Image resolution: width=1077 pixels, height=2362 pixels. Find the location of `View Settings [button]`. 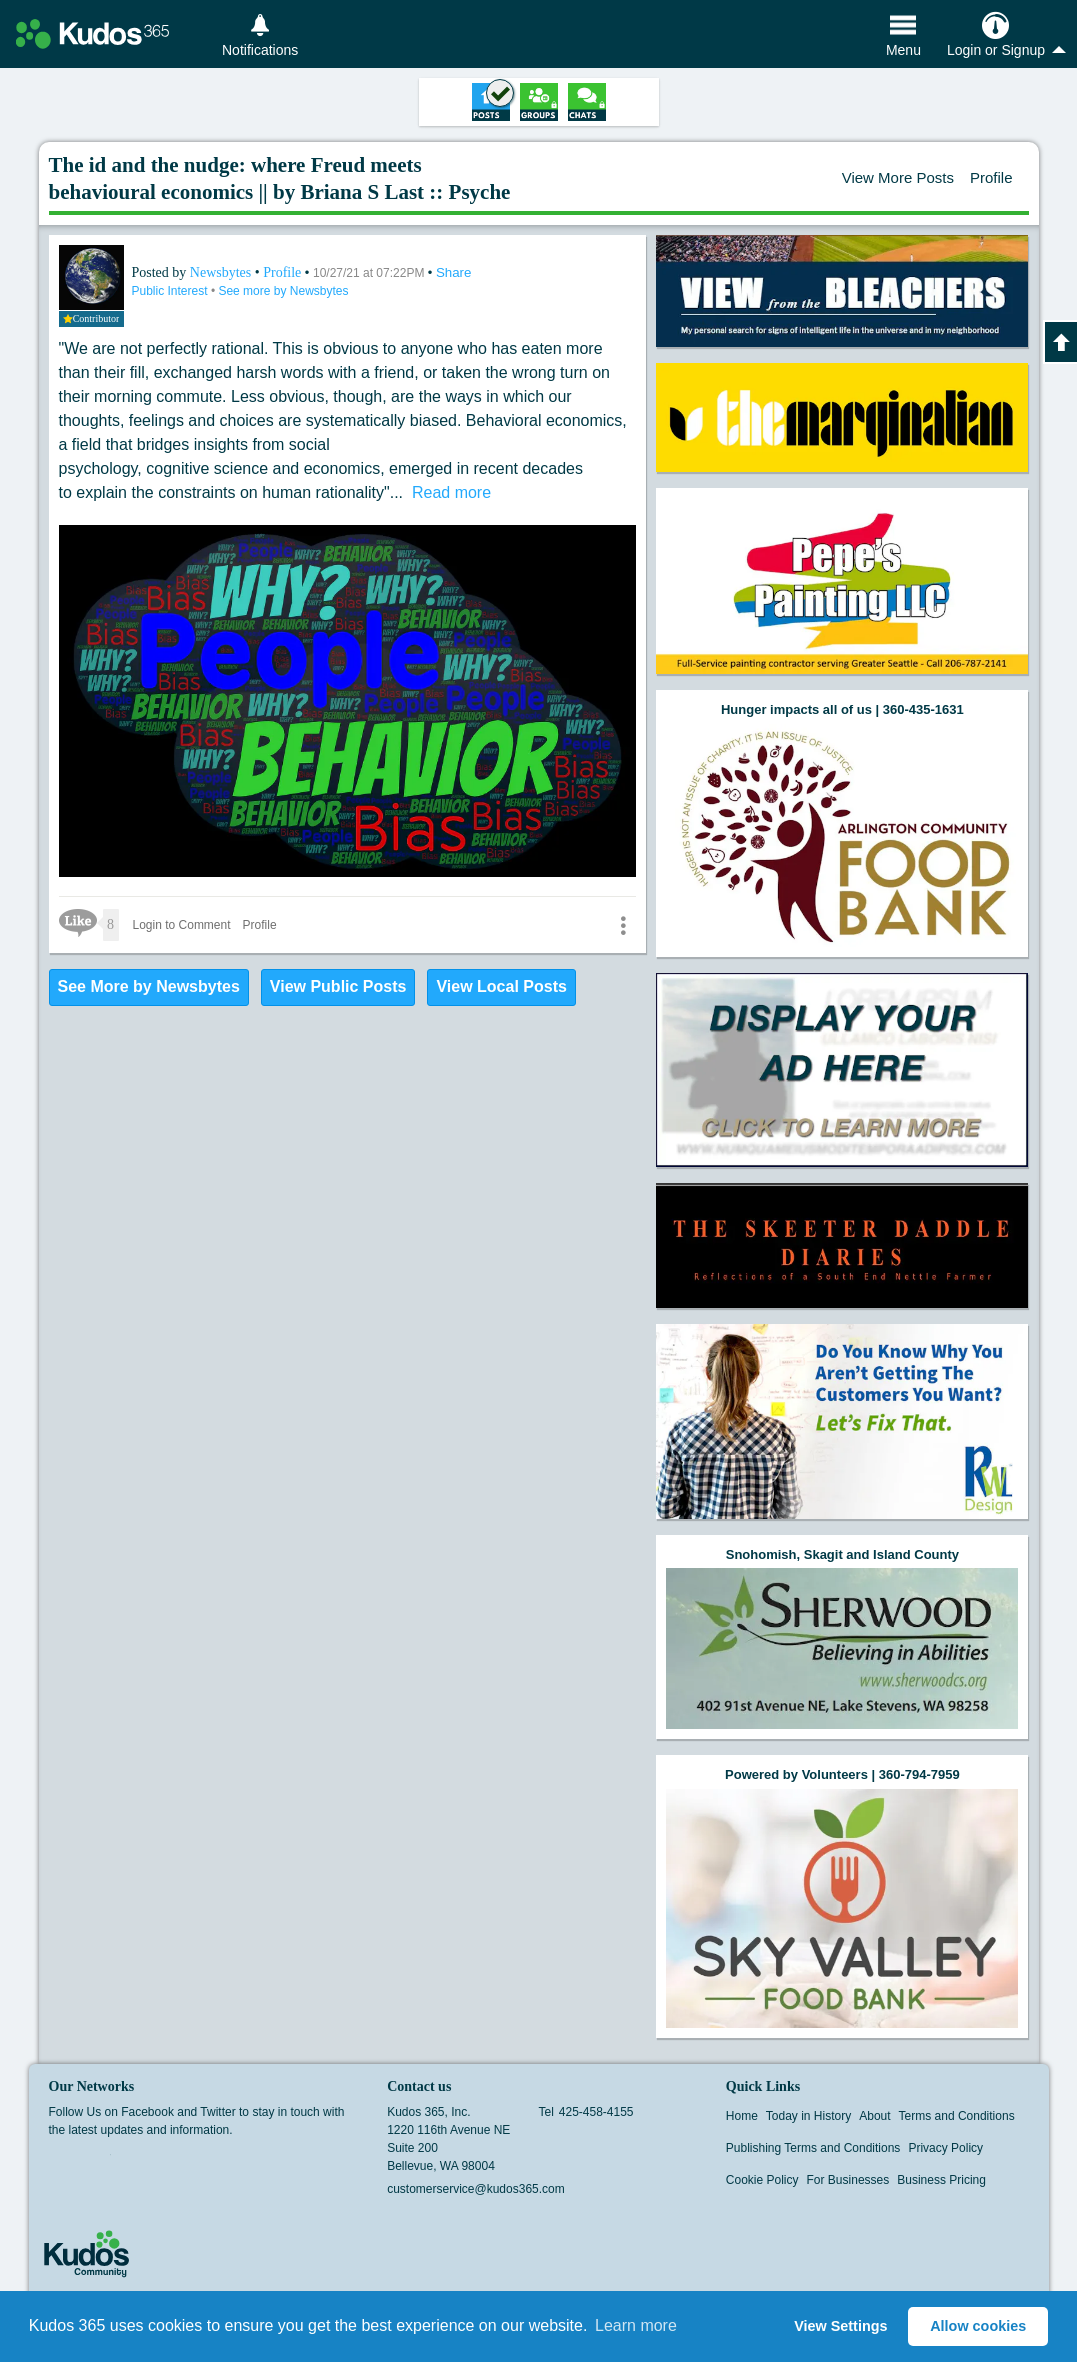

View Settings [button] is located at coordinates (840, 2326).